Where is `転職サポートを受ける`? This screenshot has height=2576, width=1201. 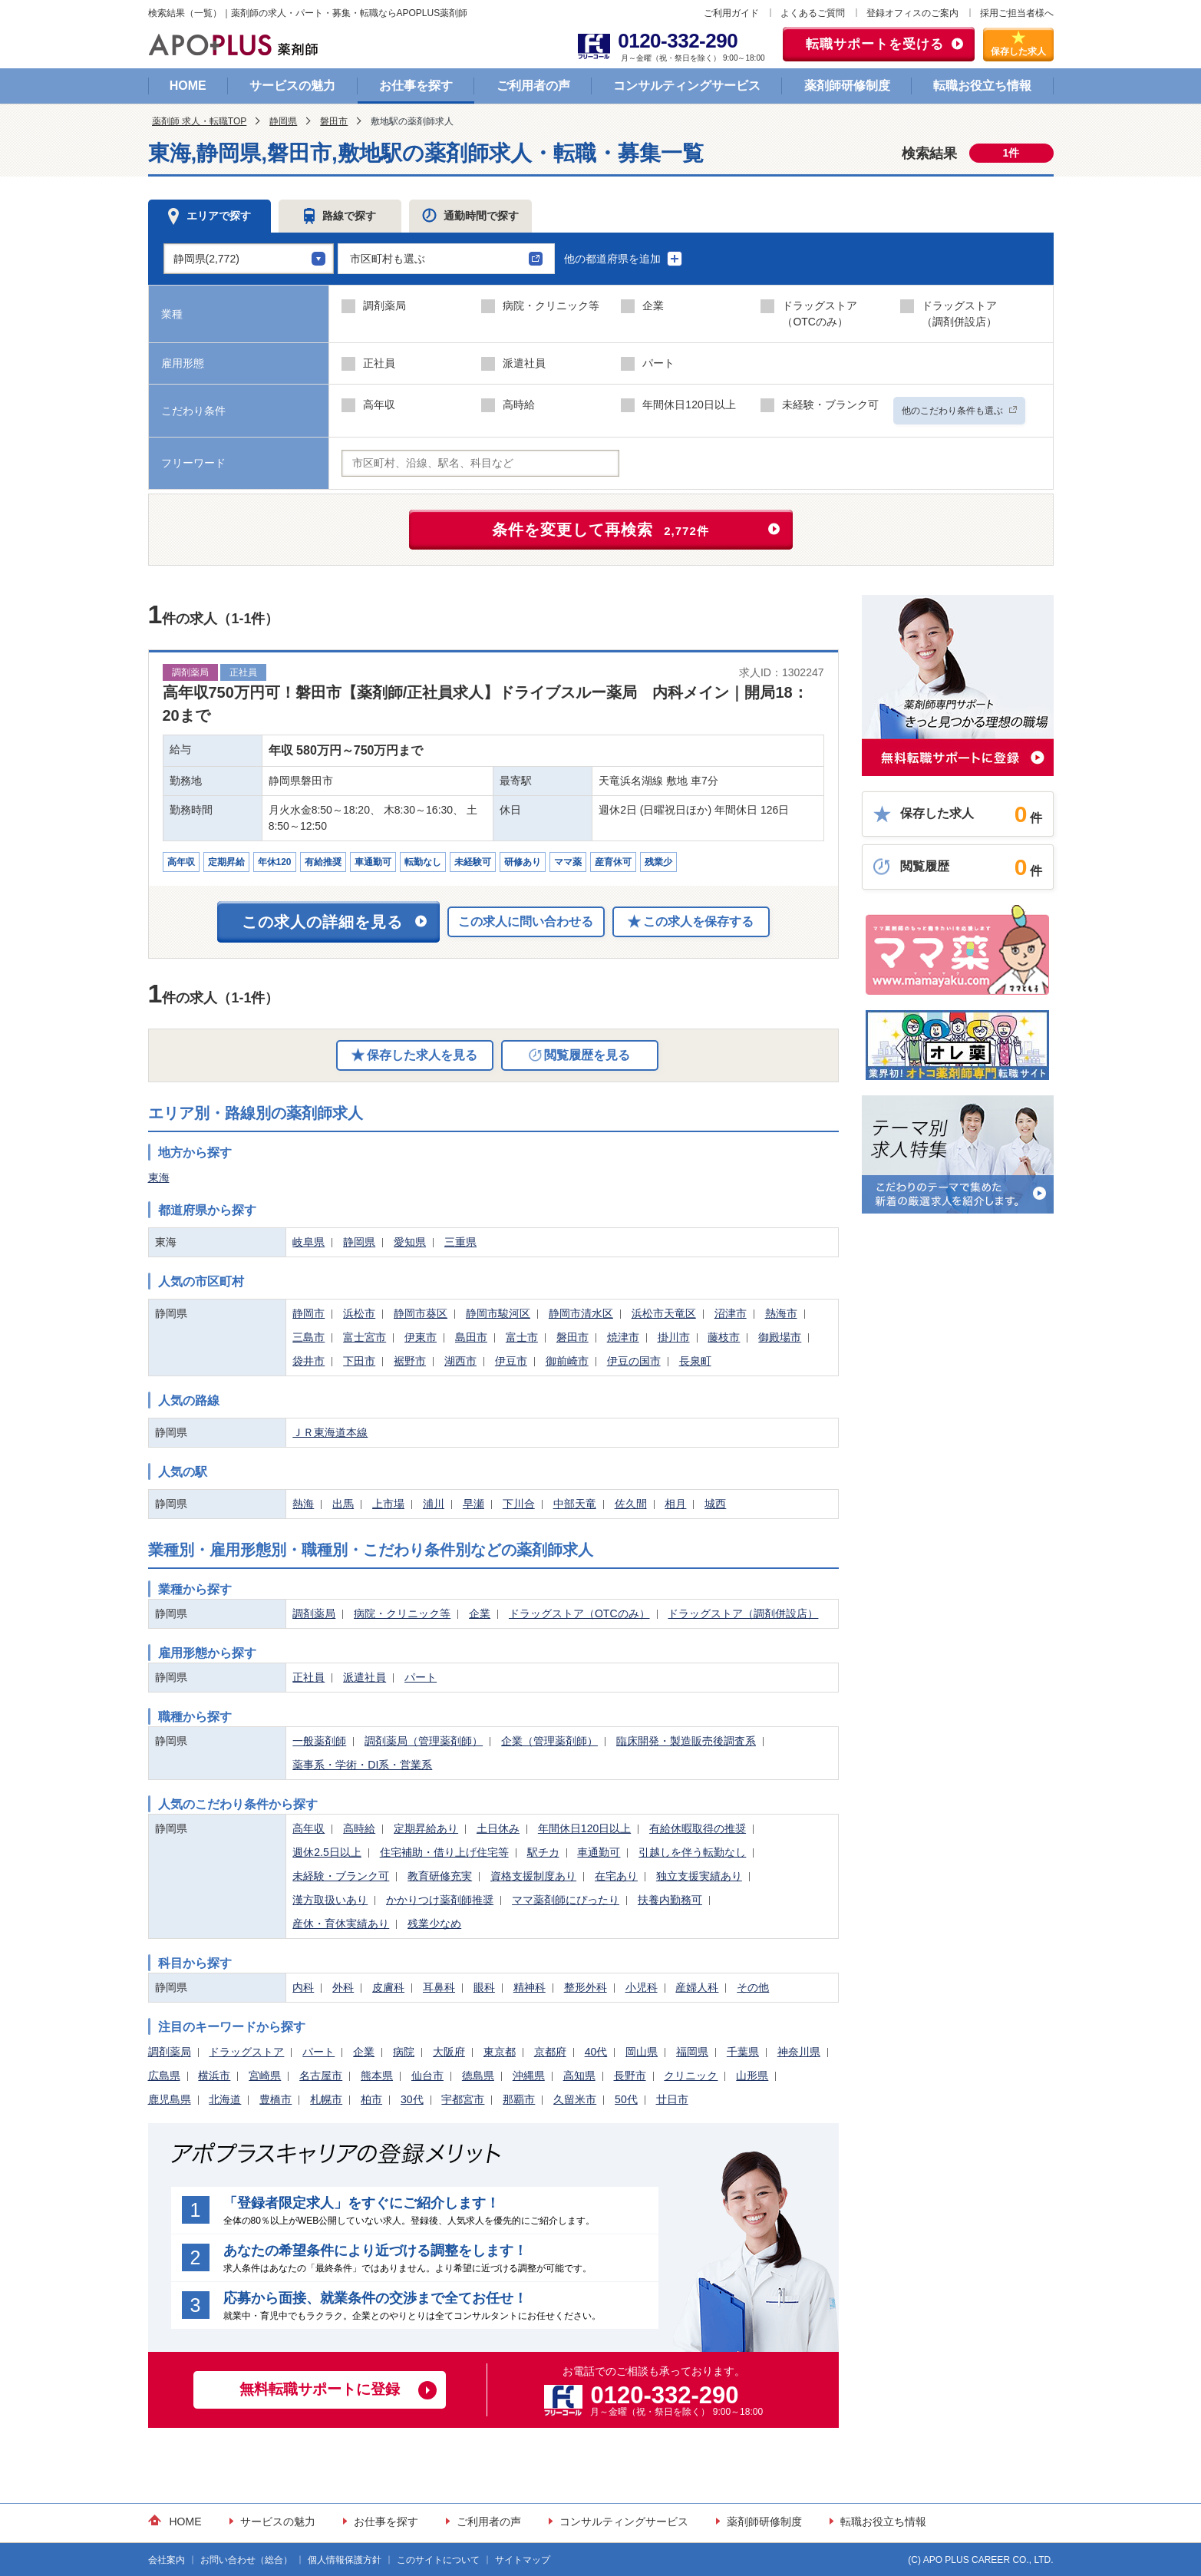 転職サポートを受ける is located at coordinates (875, 44).